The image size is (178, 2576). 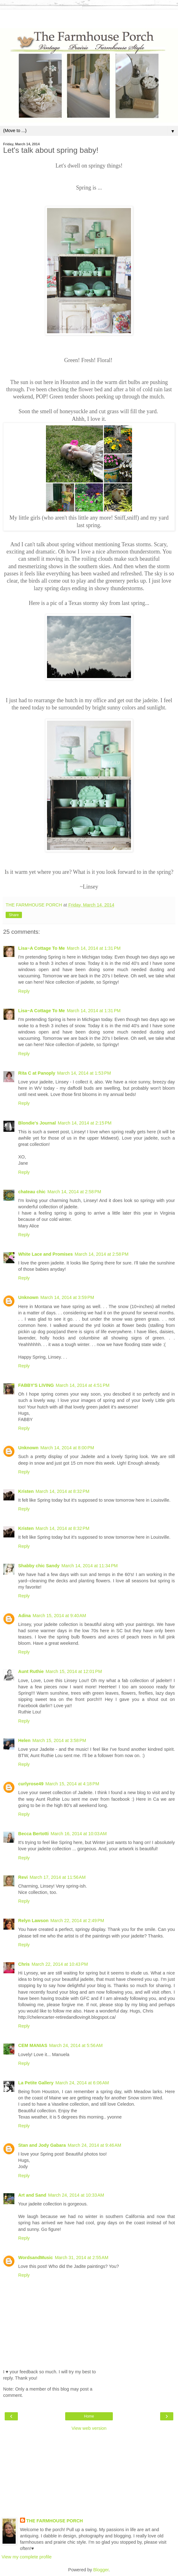 What do you see at coordinates (45, 1254) in the screenshot?
I see `White Lace and Promises` at bounding box center [45, 1254].